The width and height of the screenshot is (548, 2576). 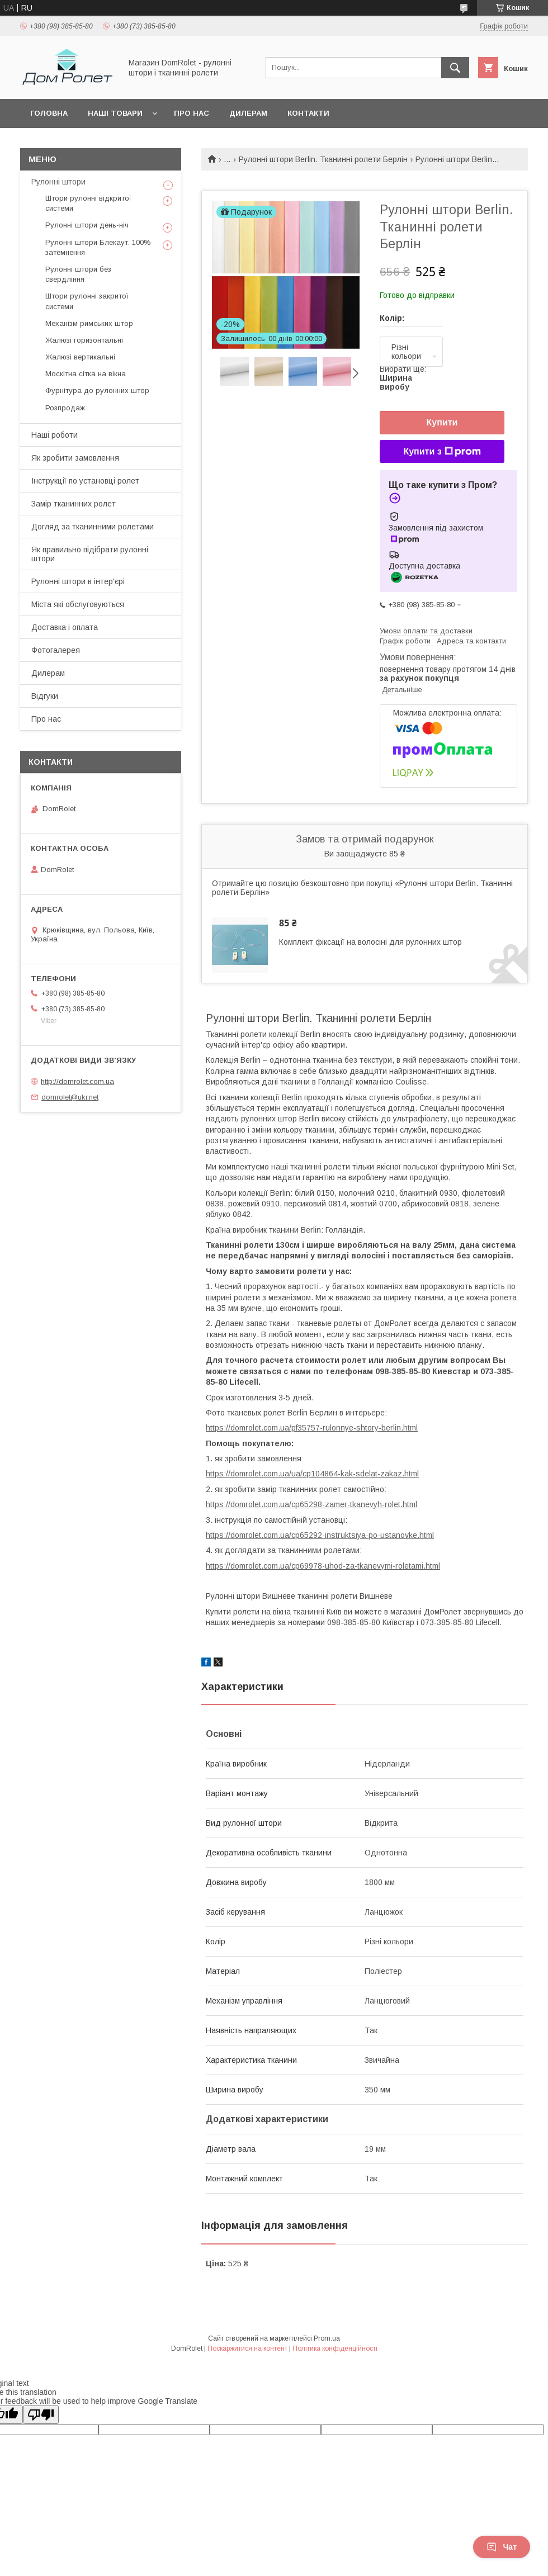 I want to click on https://domrolet.com.ua/cp65298-zamer-tkanevyh-rolet.html, so click(x=311, y=1504).